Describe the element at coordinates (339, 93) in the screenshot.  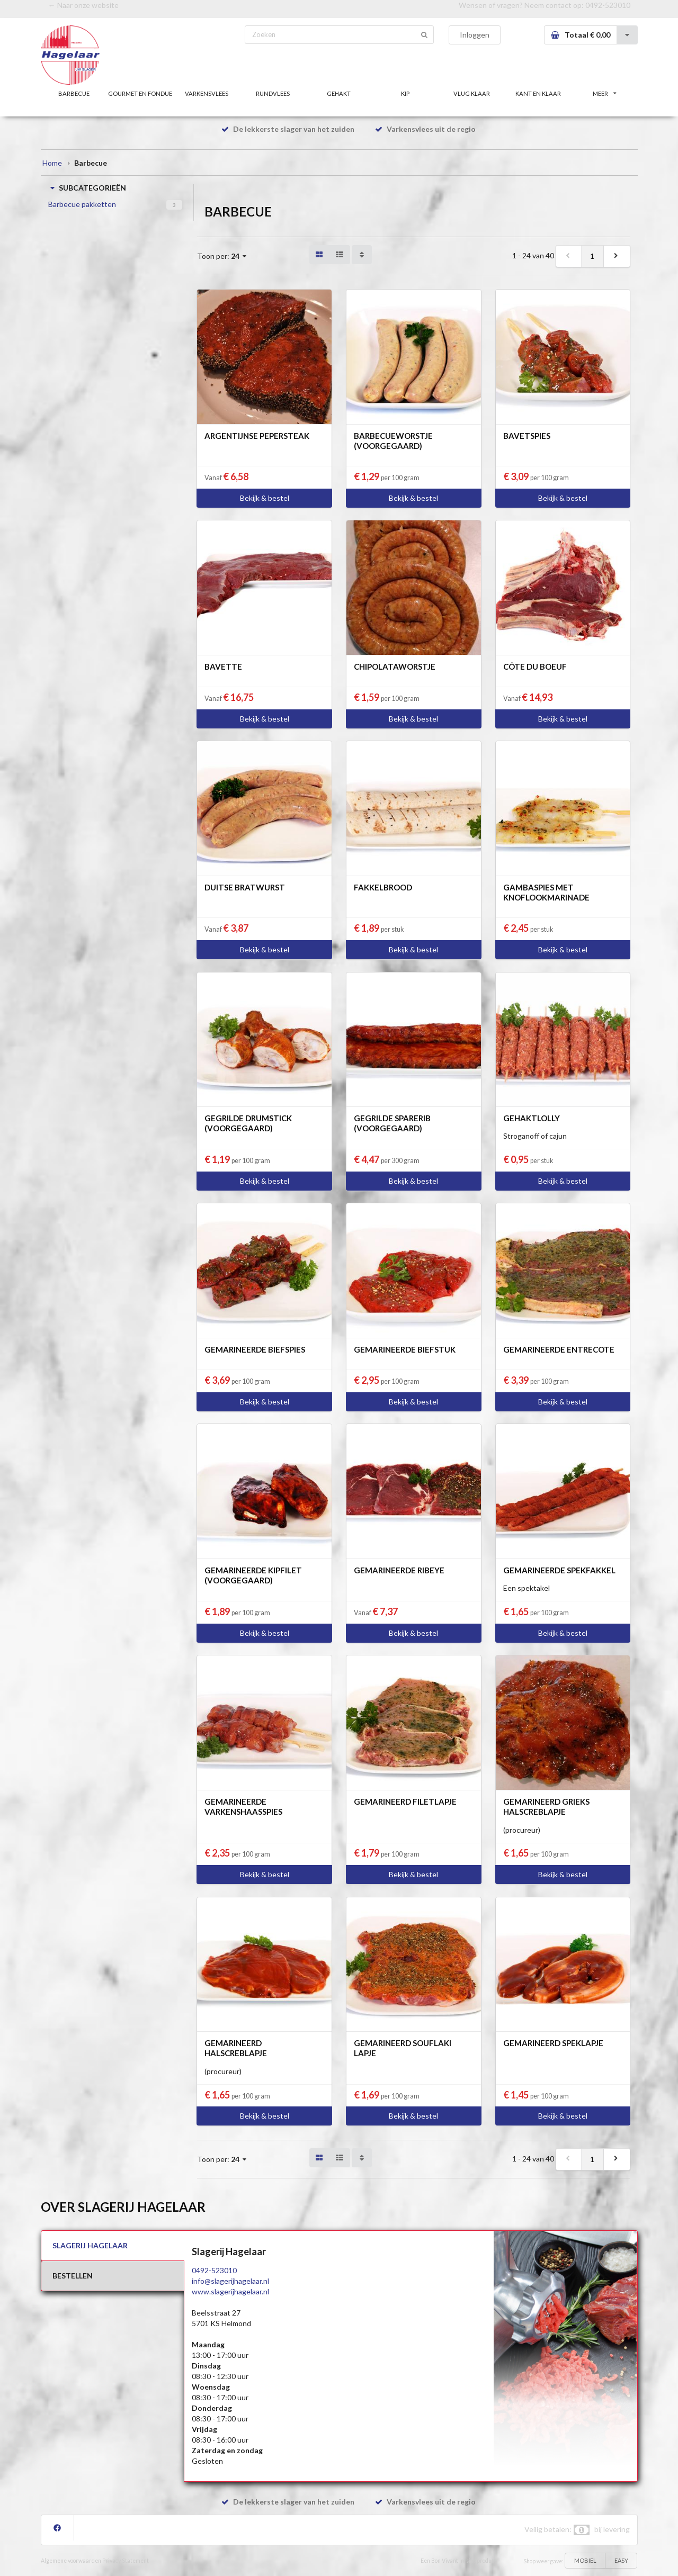
I see `GEHAKT` at that location.